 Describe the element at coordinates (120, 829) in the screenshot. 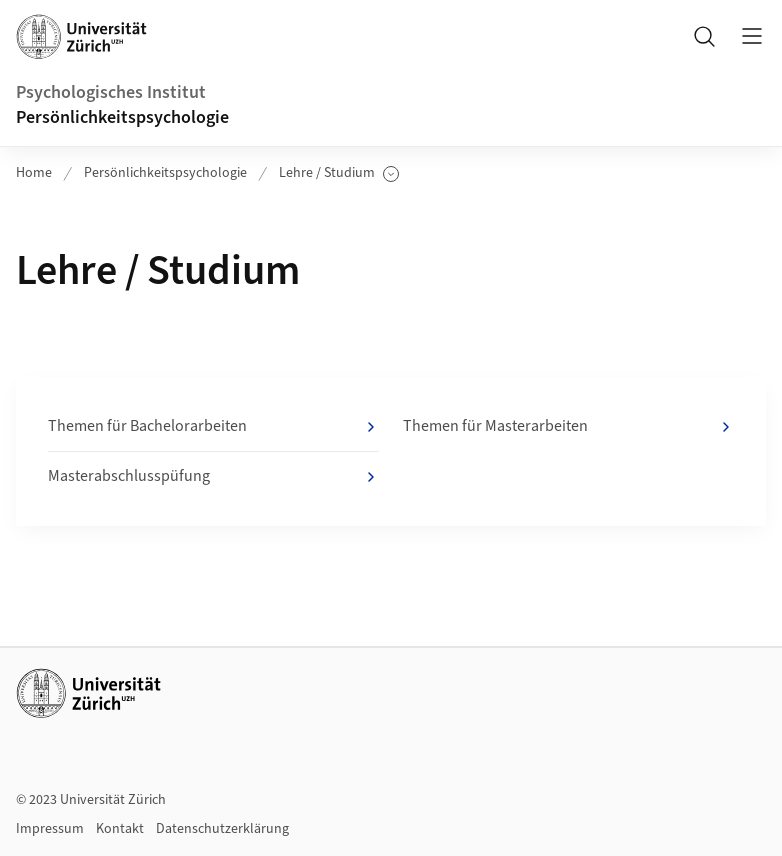

I see `Kontakt` at that location.